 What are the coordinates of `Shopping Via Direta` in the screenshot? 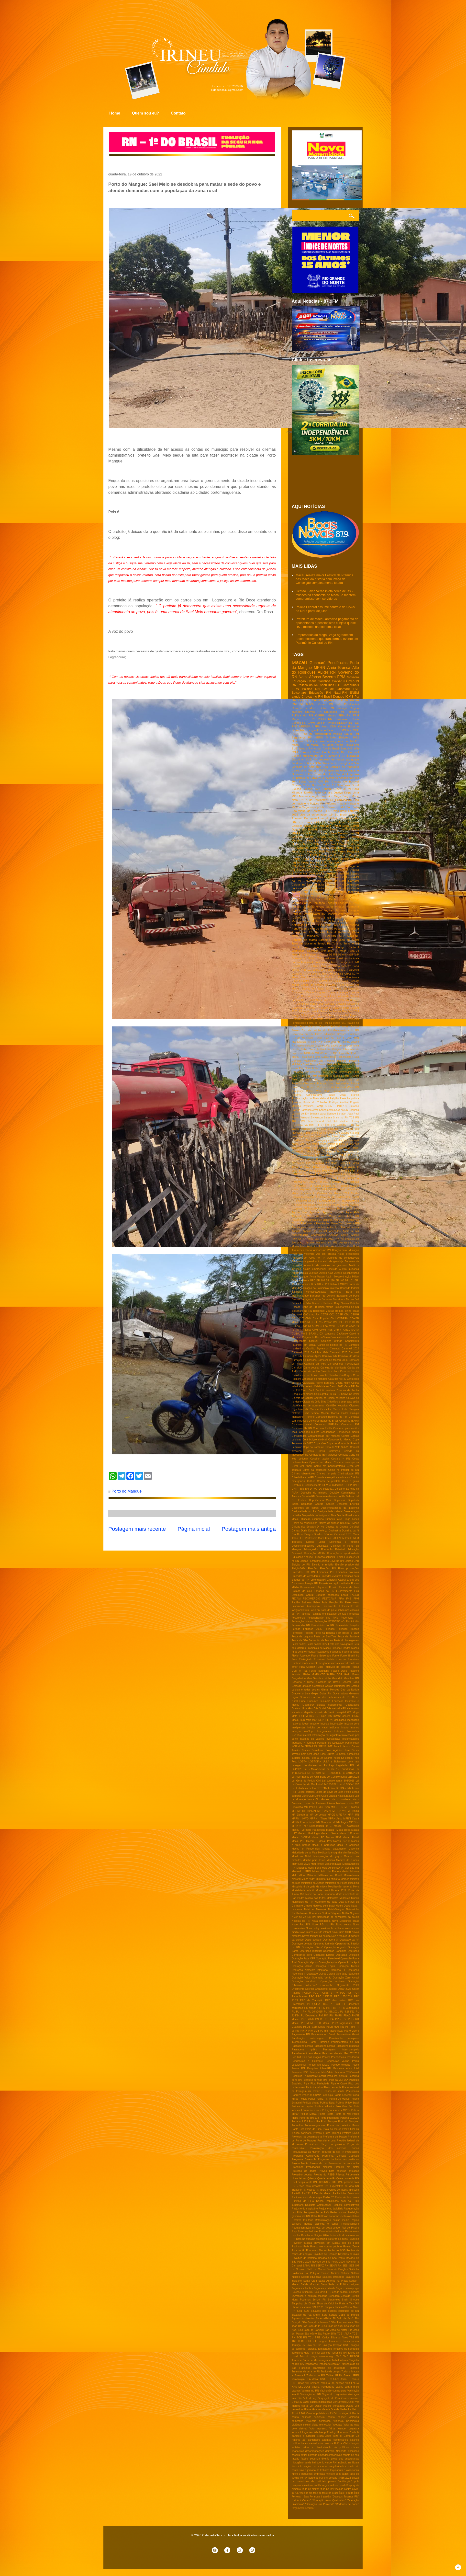 It's located at (303, 2303).